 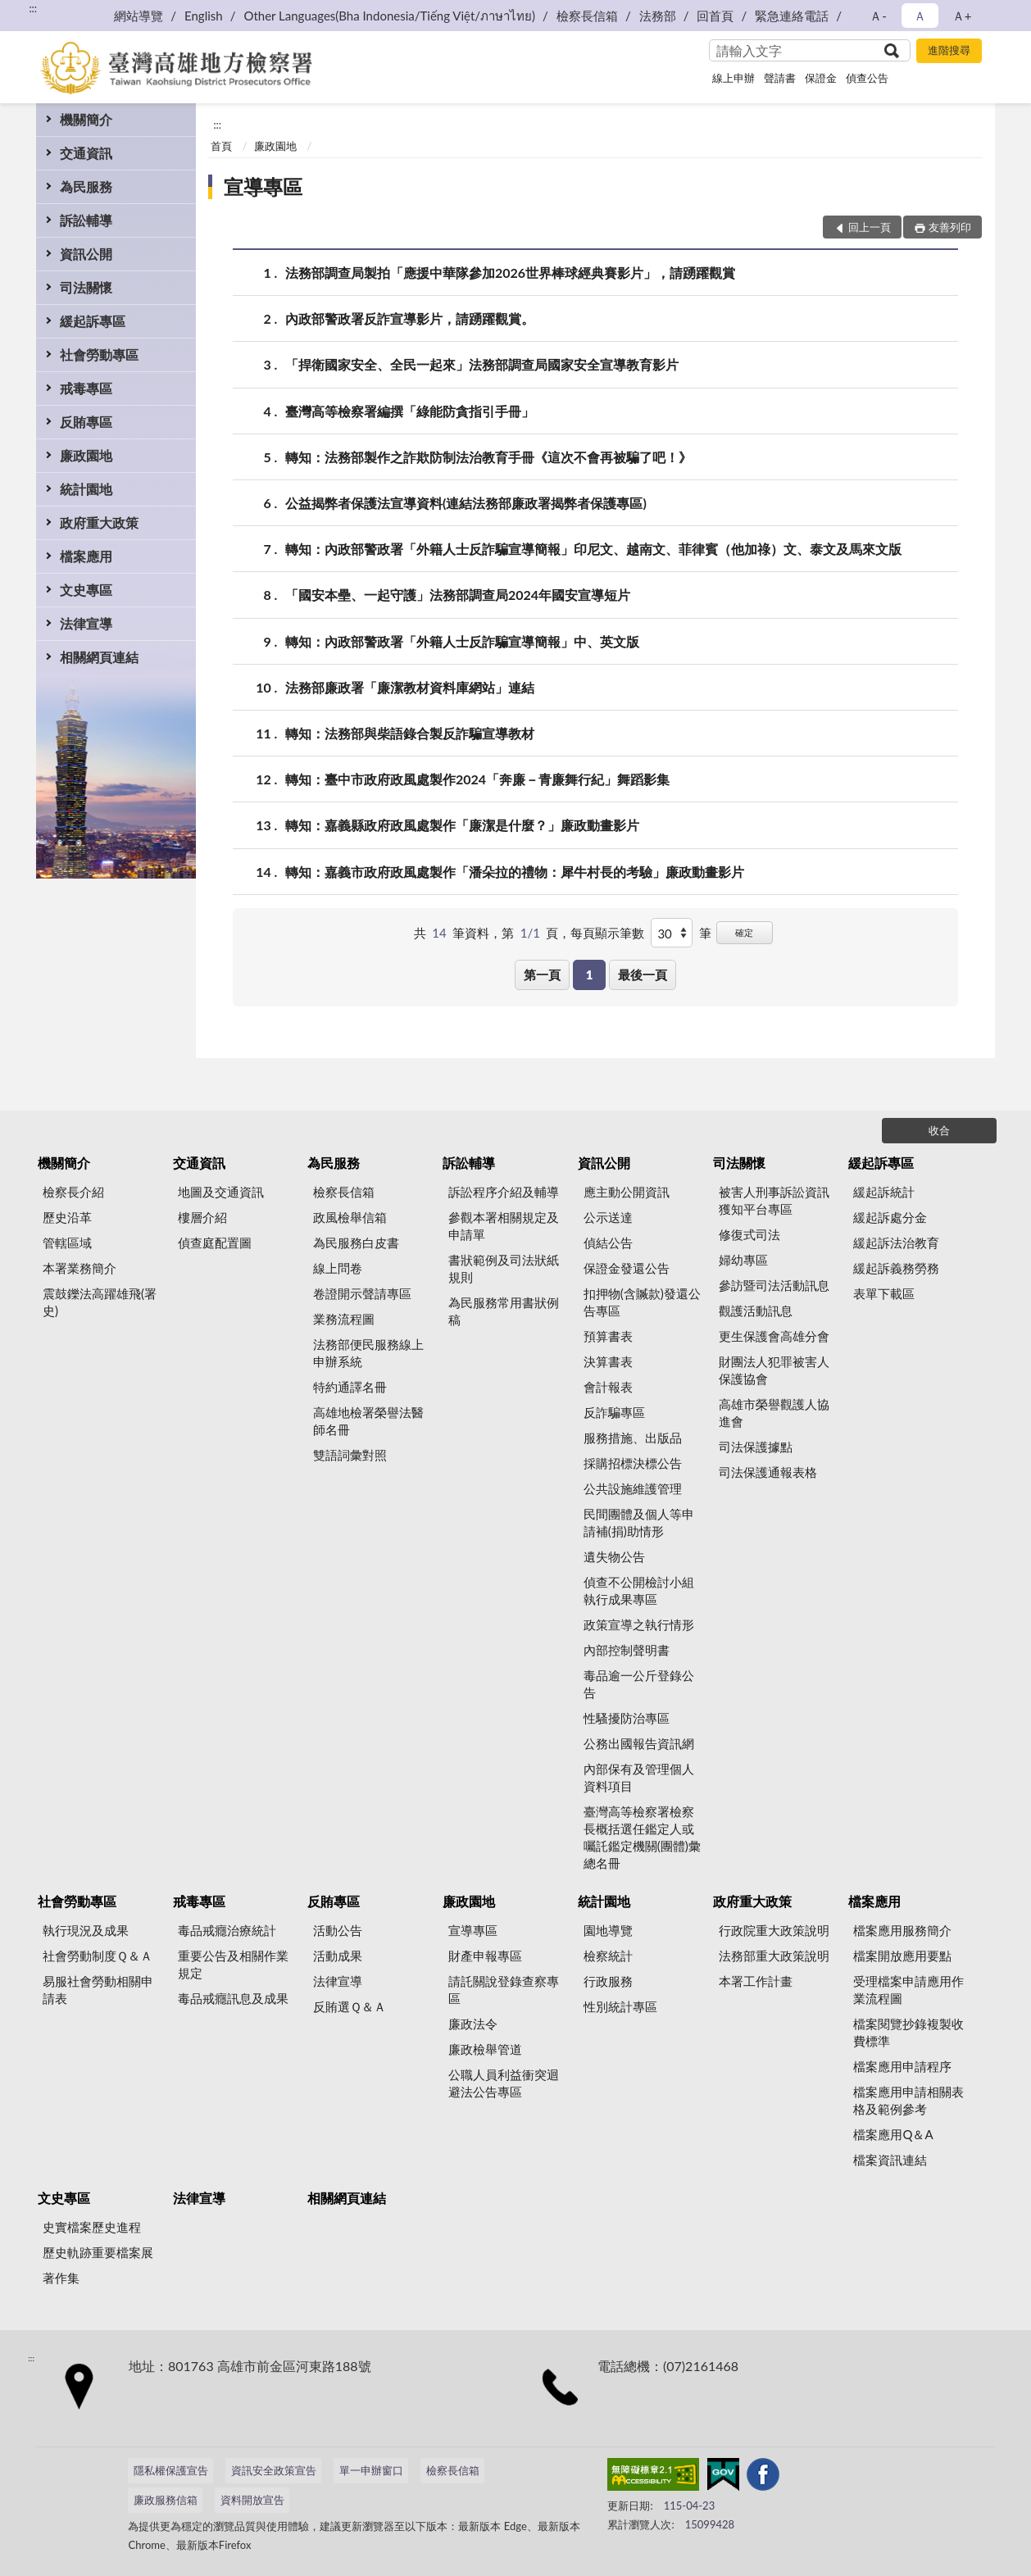 I want to click on 預算書表, so click(x=608, y=1336).